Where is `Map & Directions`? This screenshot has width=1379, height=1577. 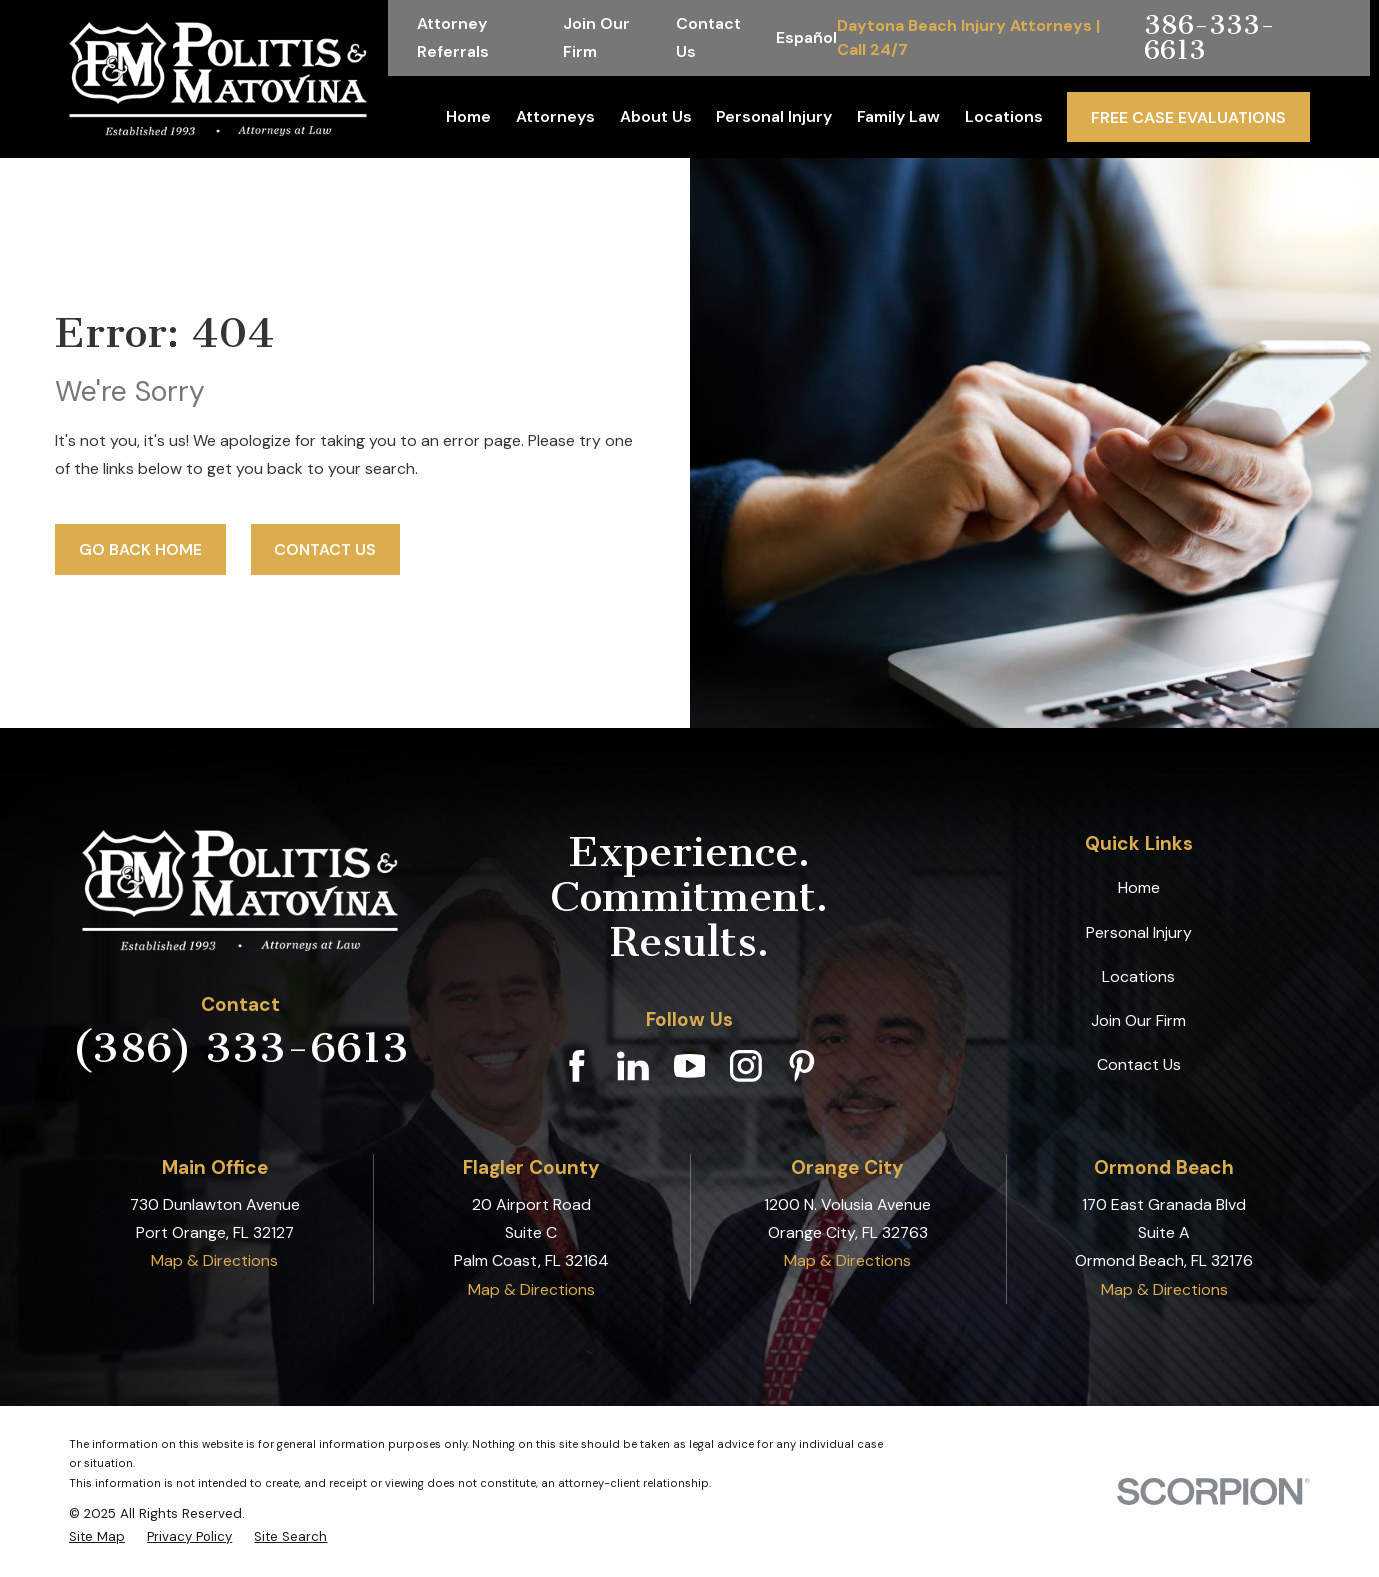 Map & Directions is located at coordinates (214, 1260).